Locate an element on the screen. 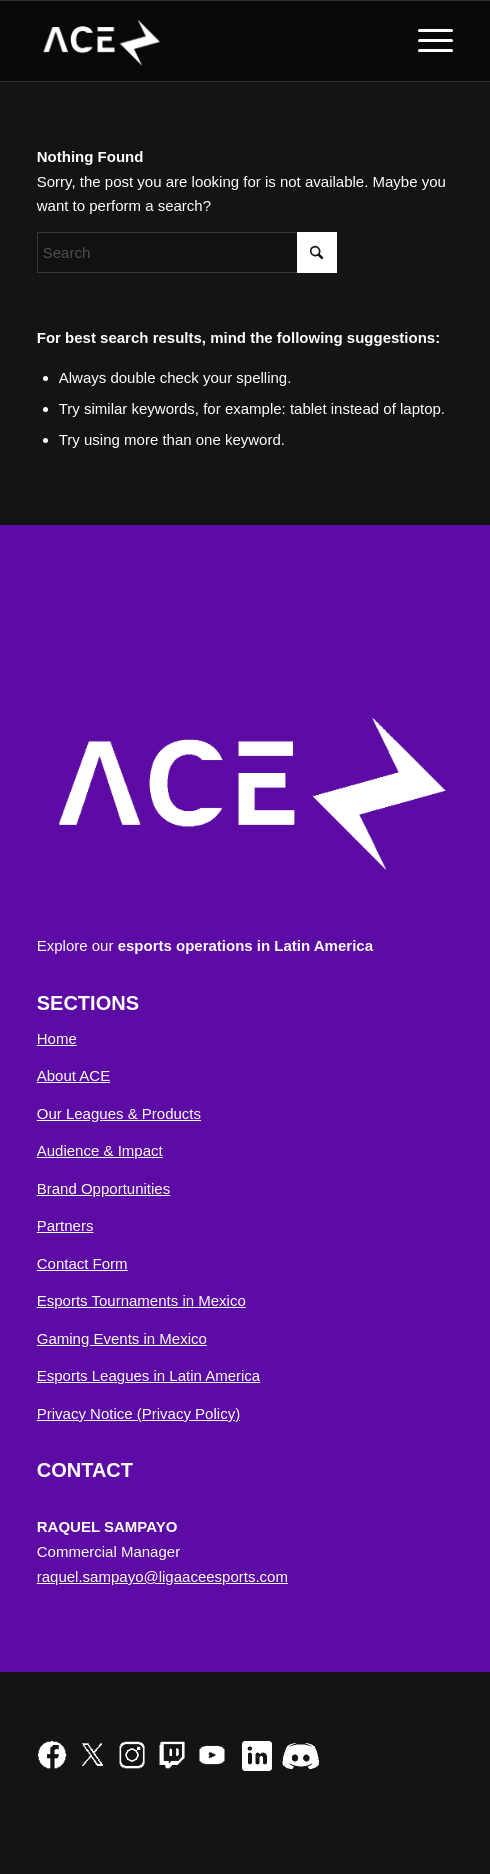 Image resolution: width=490 pixels, height=1874 pixels. Our Leagues & Products is located at coordinates (119, 1113).